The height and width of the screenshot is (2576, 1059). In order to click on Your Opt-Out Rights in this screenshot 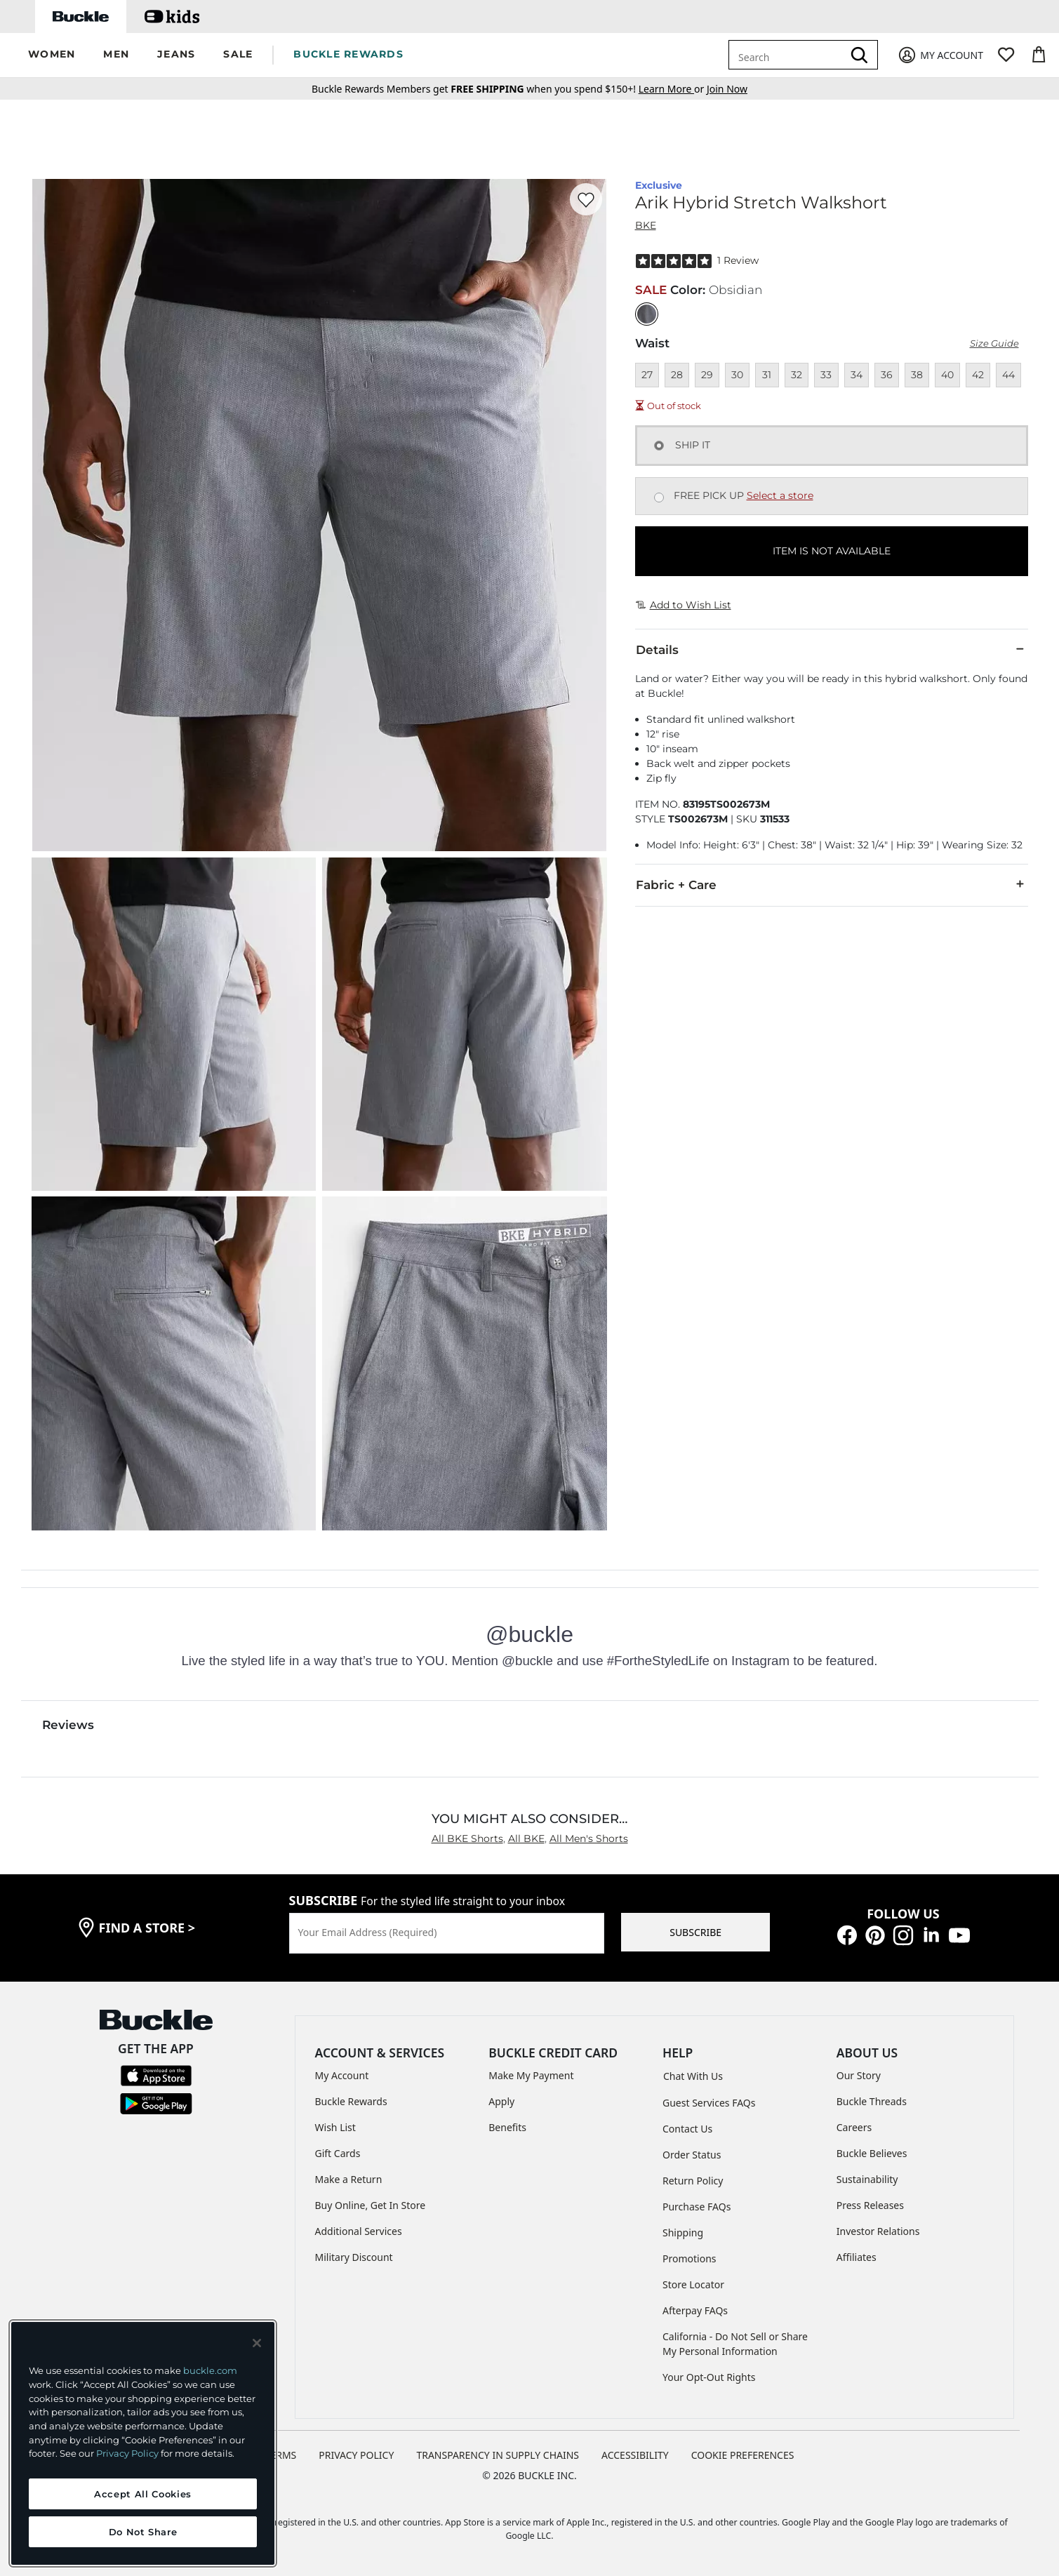, I will do `click(709, 2377)`.